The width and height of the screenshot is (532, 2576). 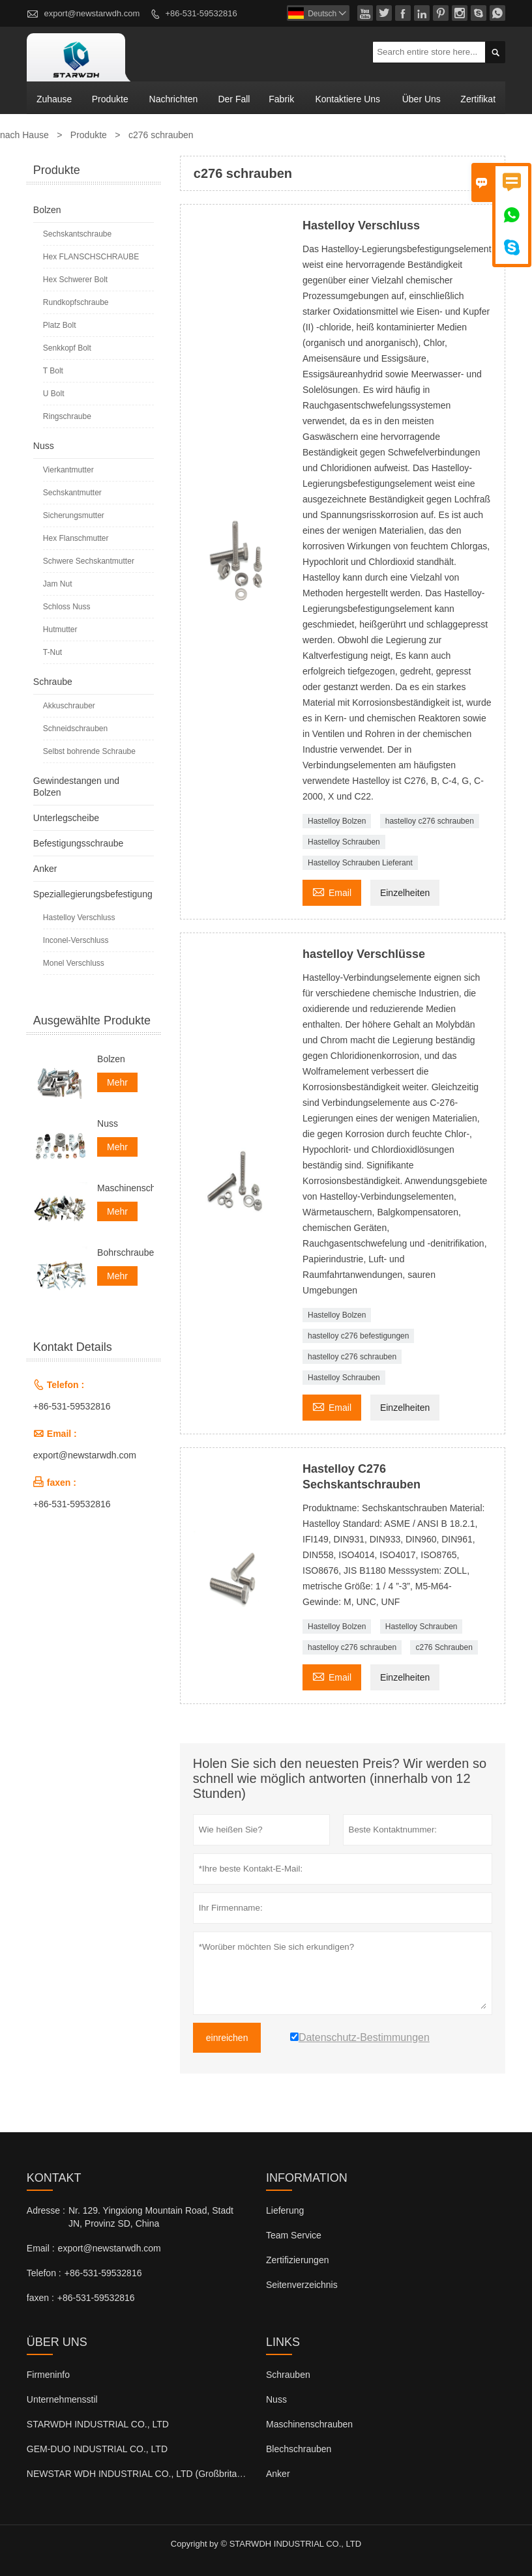 I want to click on Zuhause, so click(x=54, y=99).